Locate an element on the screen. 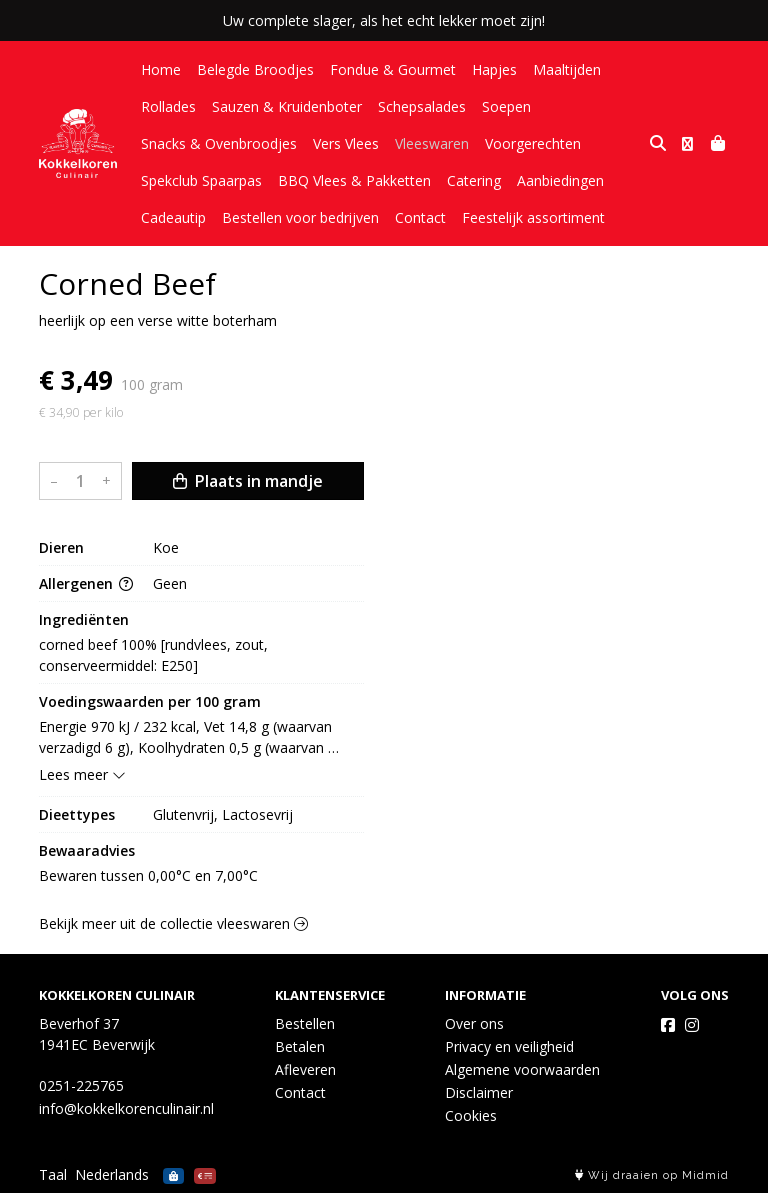 This screenshot has height=1193, width=768. info@kokkelkorenculinair.nl is located at coordinates (126, 1108).